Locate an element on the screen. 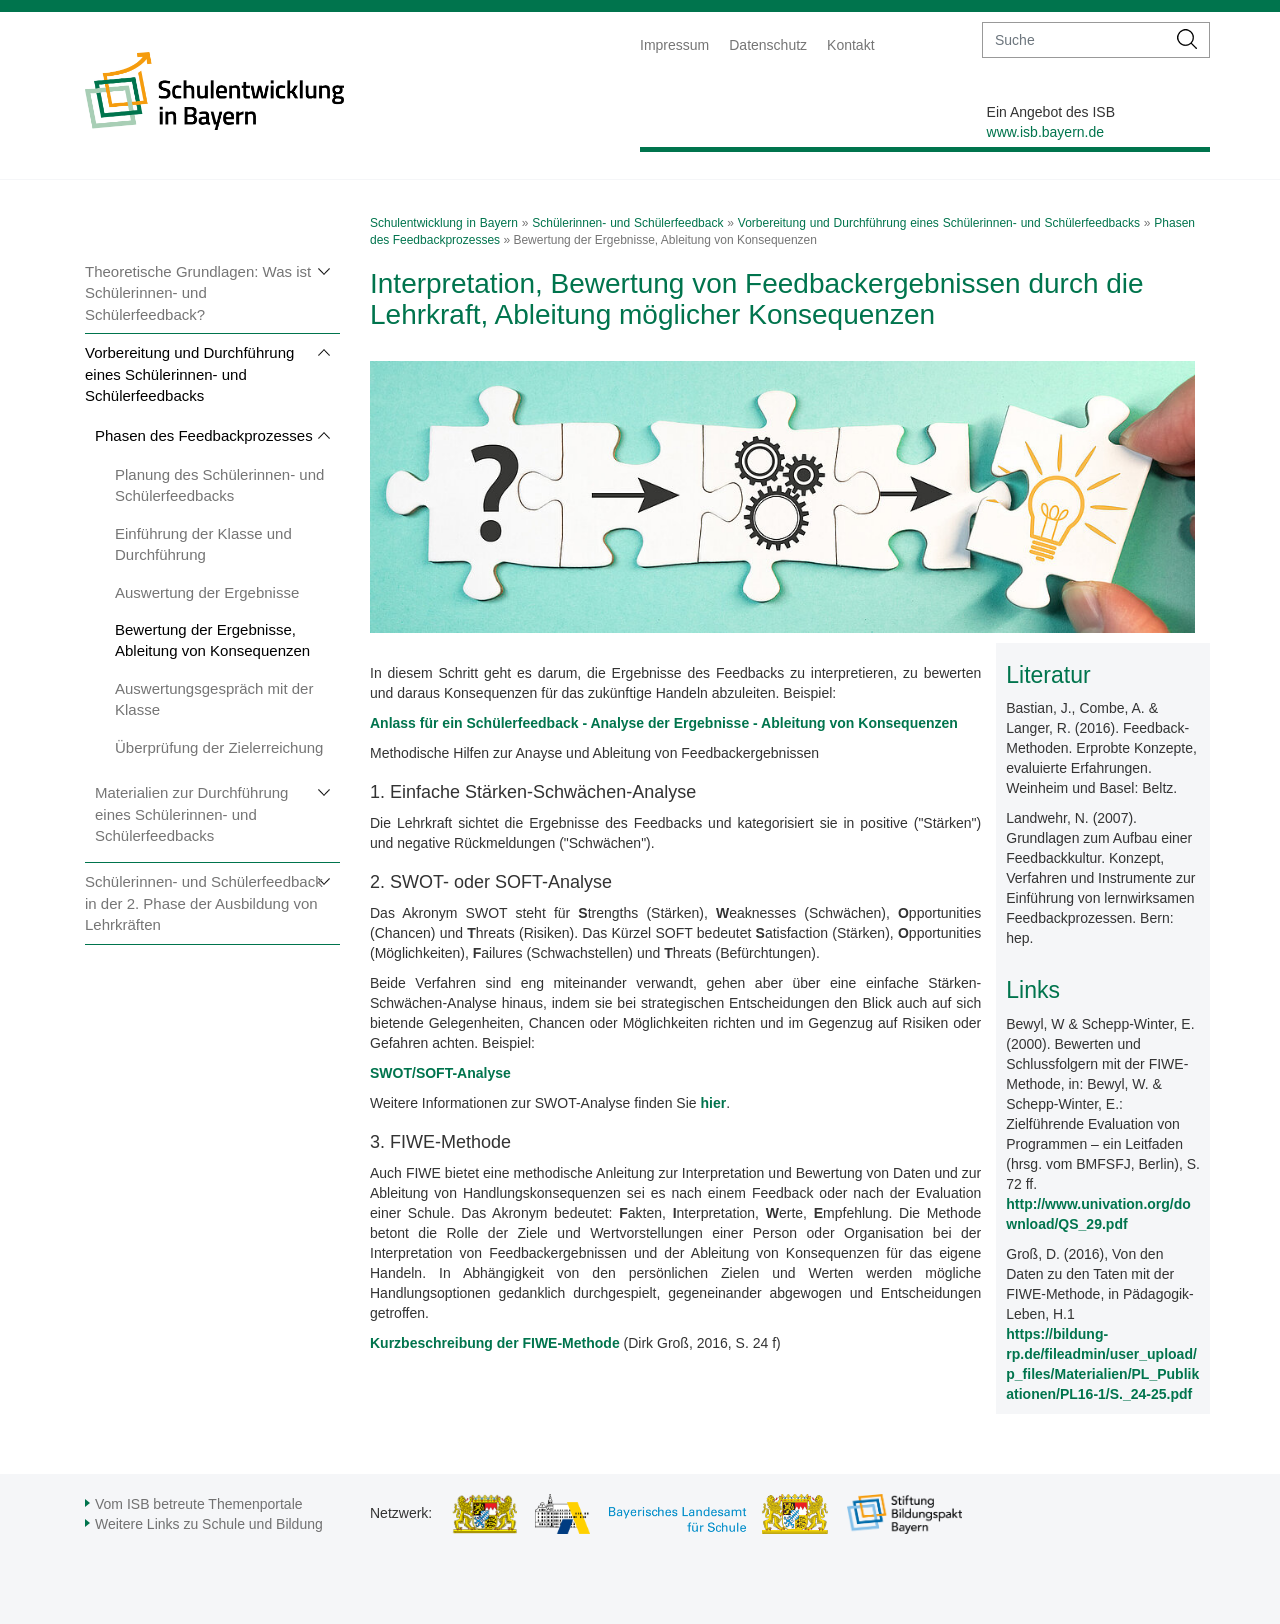  Vorbereitung und Durchführung eines Schülerinnen- und Schülerfeedbacks is located at coordinates (189, 374).